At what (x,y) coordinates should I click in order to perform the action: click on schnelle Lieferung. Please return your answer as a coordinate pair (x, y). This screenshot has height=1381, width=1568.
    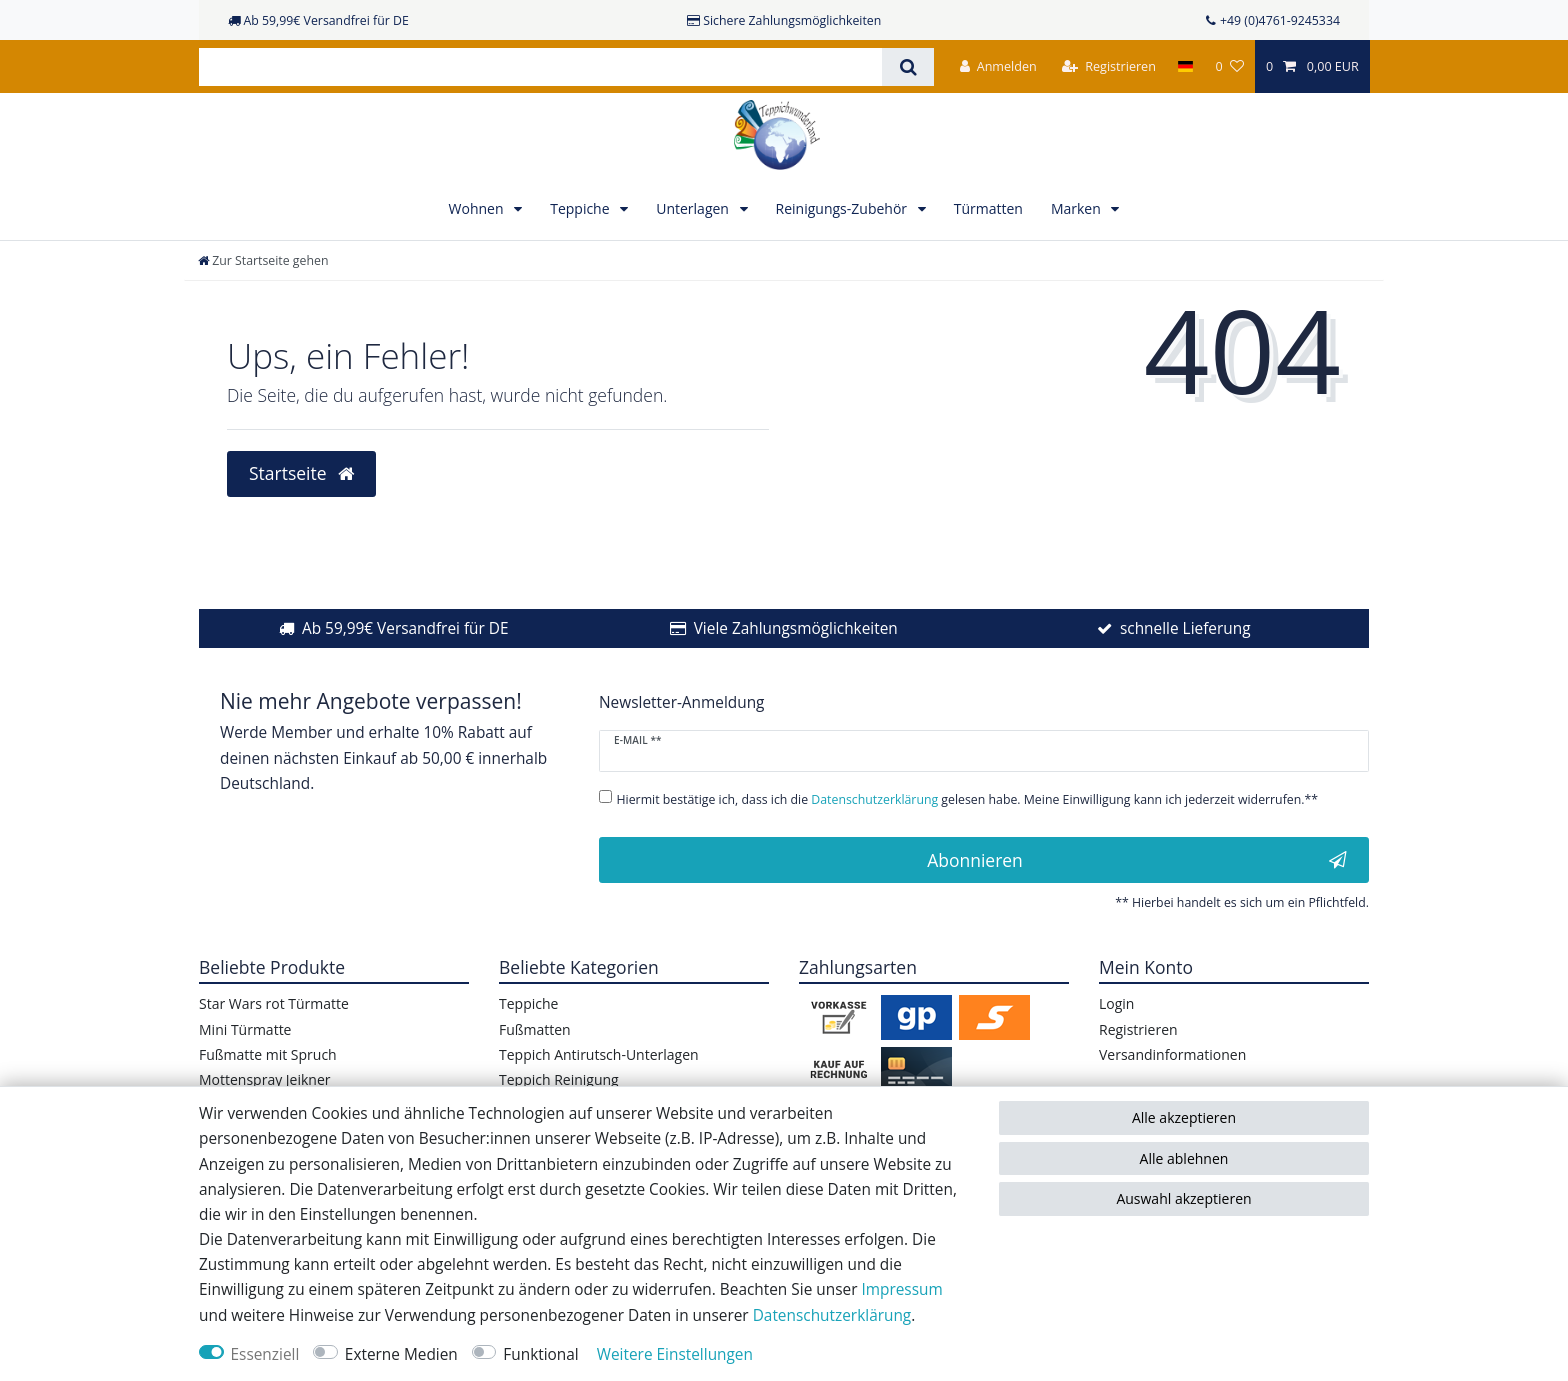
    Looking at the image, I should click on (1185, 628).